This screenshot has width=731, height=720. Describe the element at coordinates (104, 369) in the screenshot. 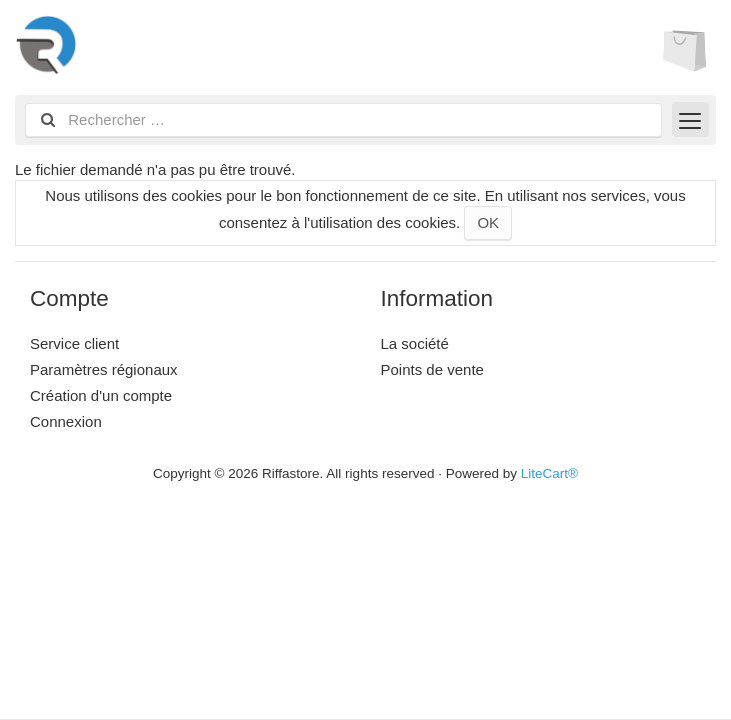

I see `Paramètres régionaux` at that location.